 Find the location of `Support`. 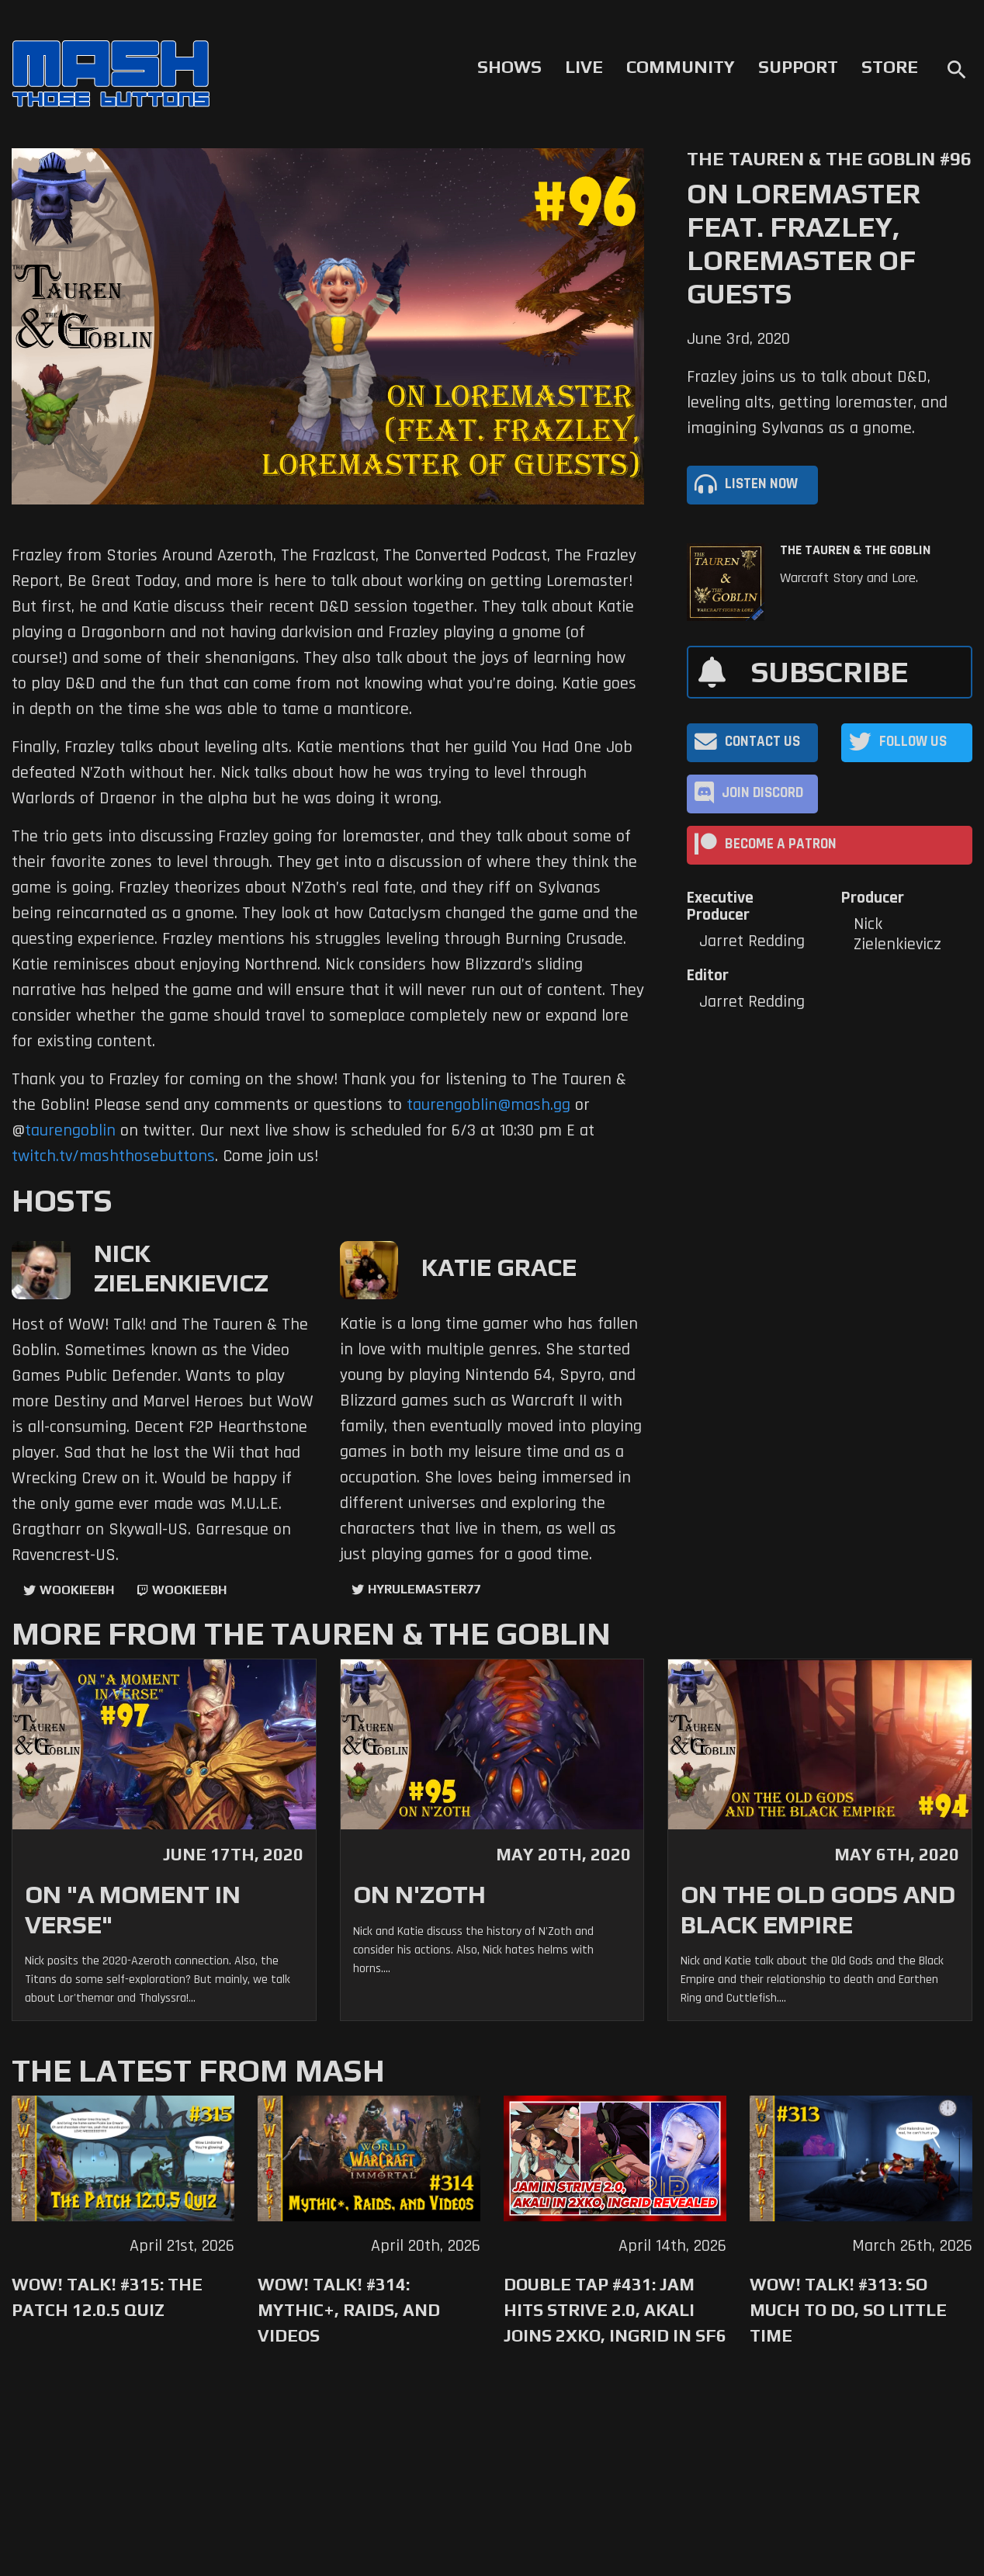

Support is located at coordinates (798, 67).